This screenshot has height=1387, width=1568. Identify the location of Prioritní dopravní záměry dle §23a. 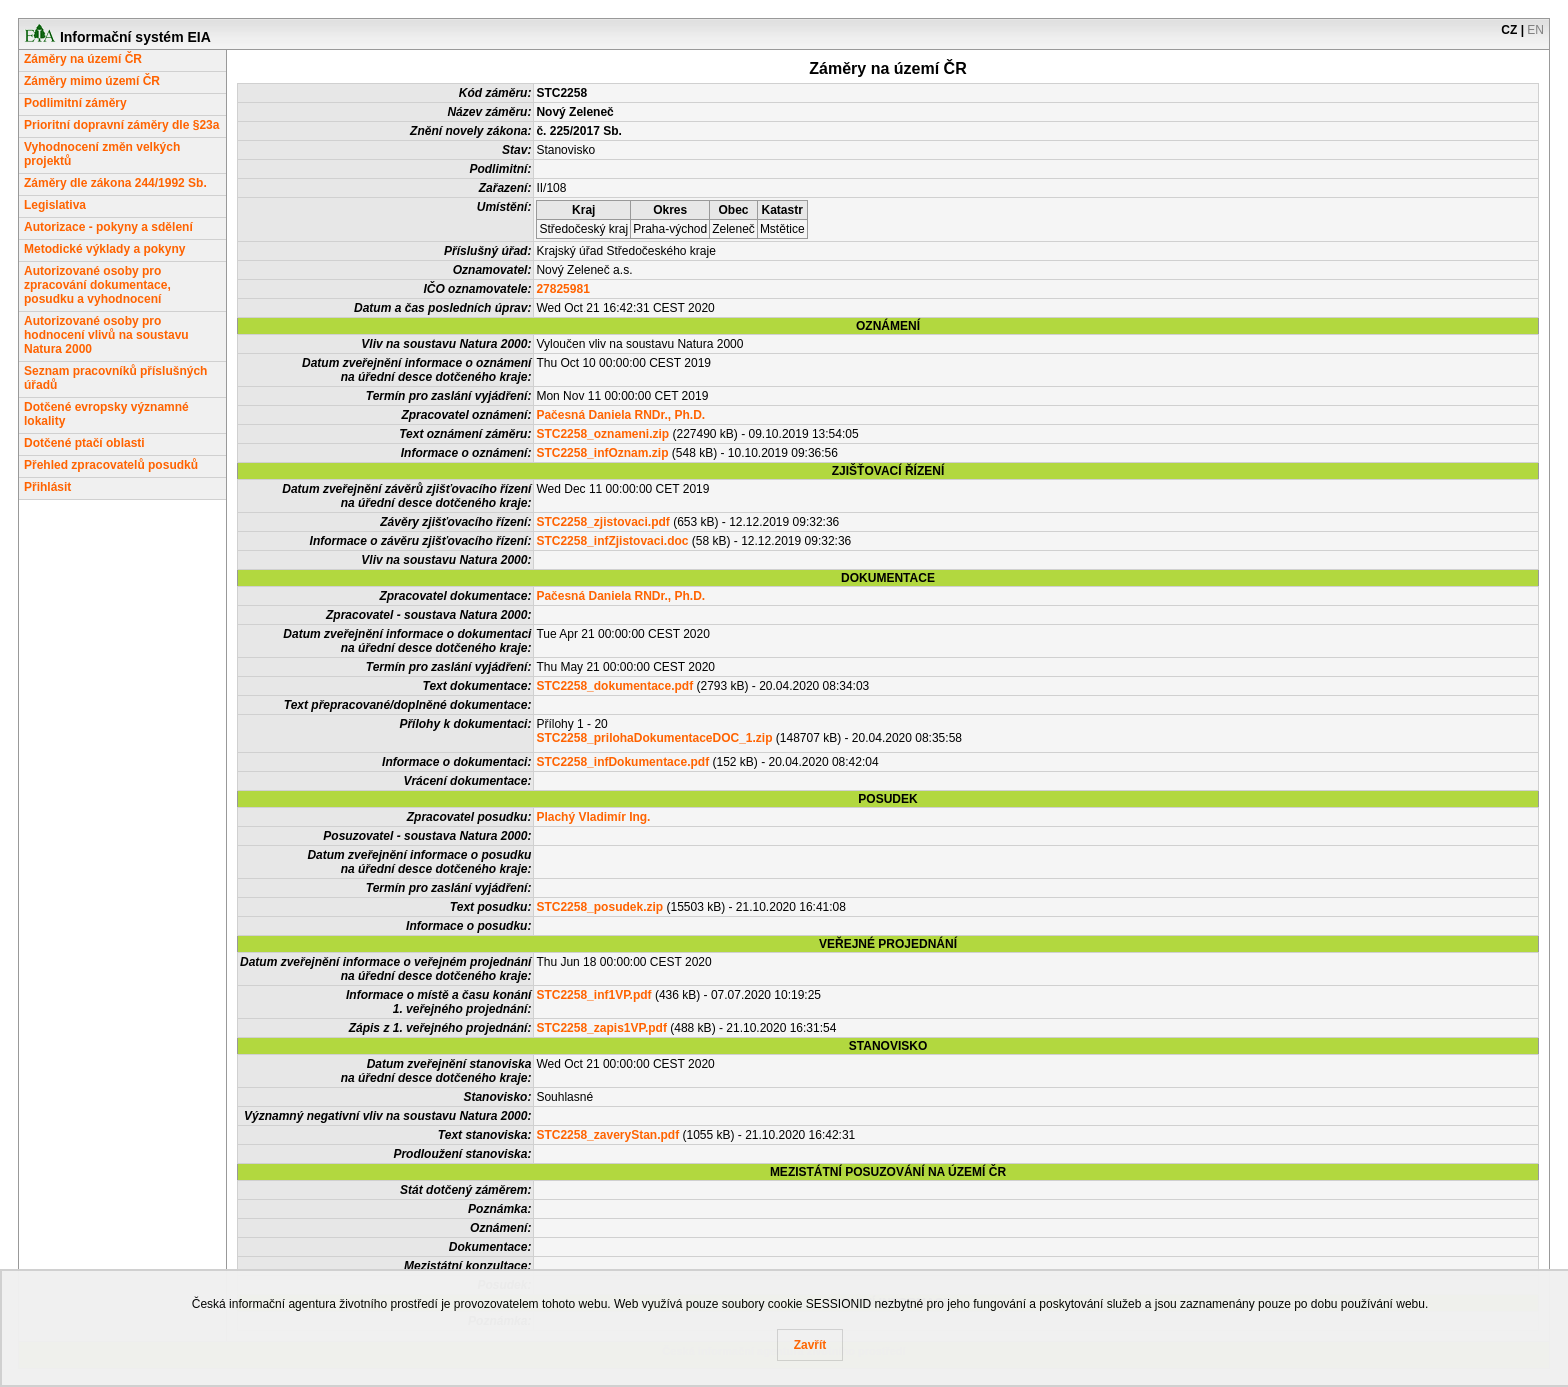
(121, 125).